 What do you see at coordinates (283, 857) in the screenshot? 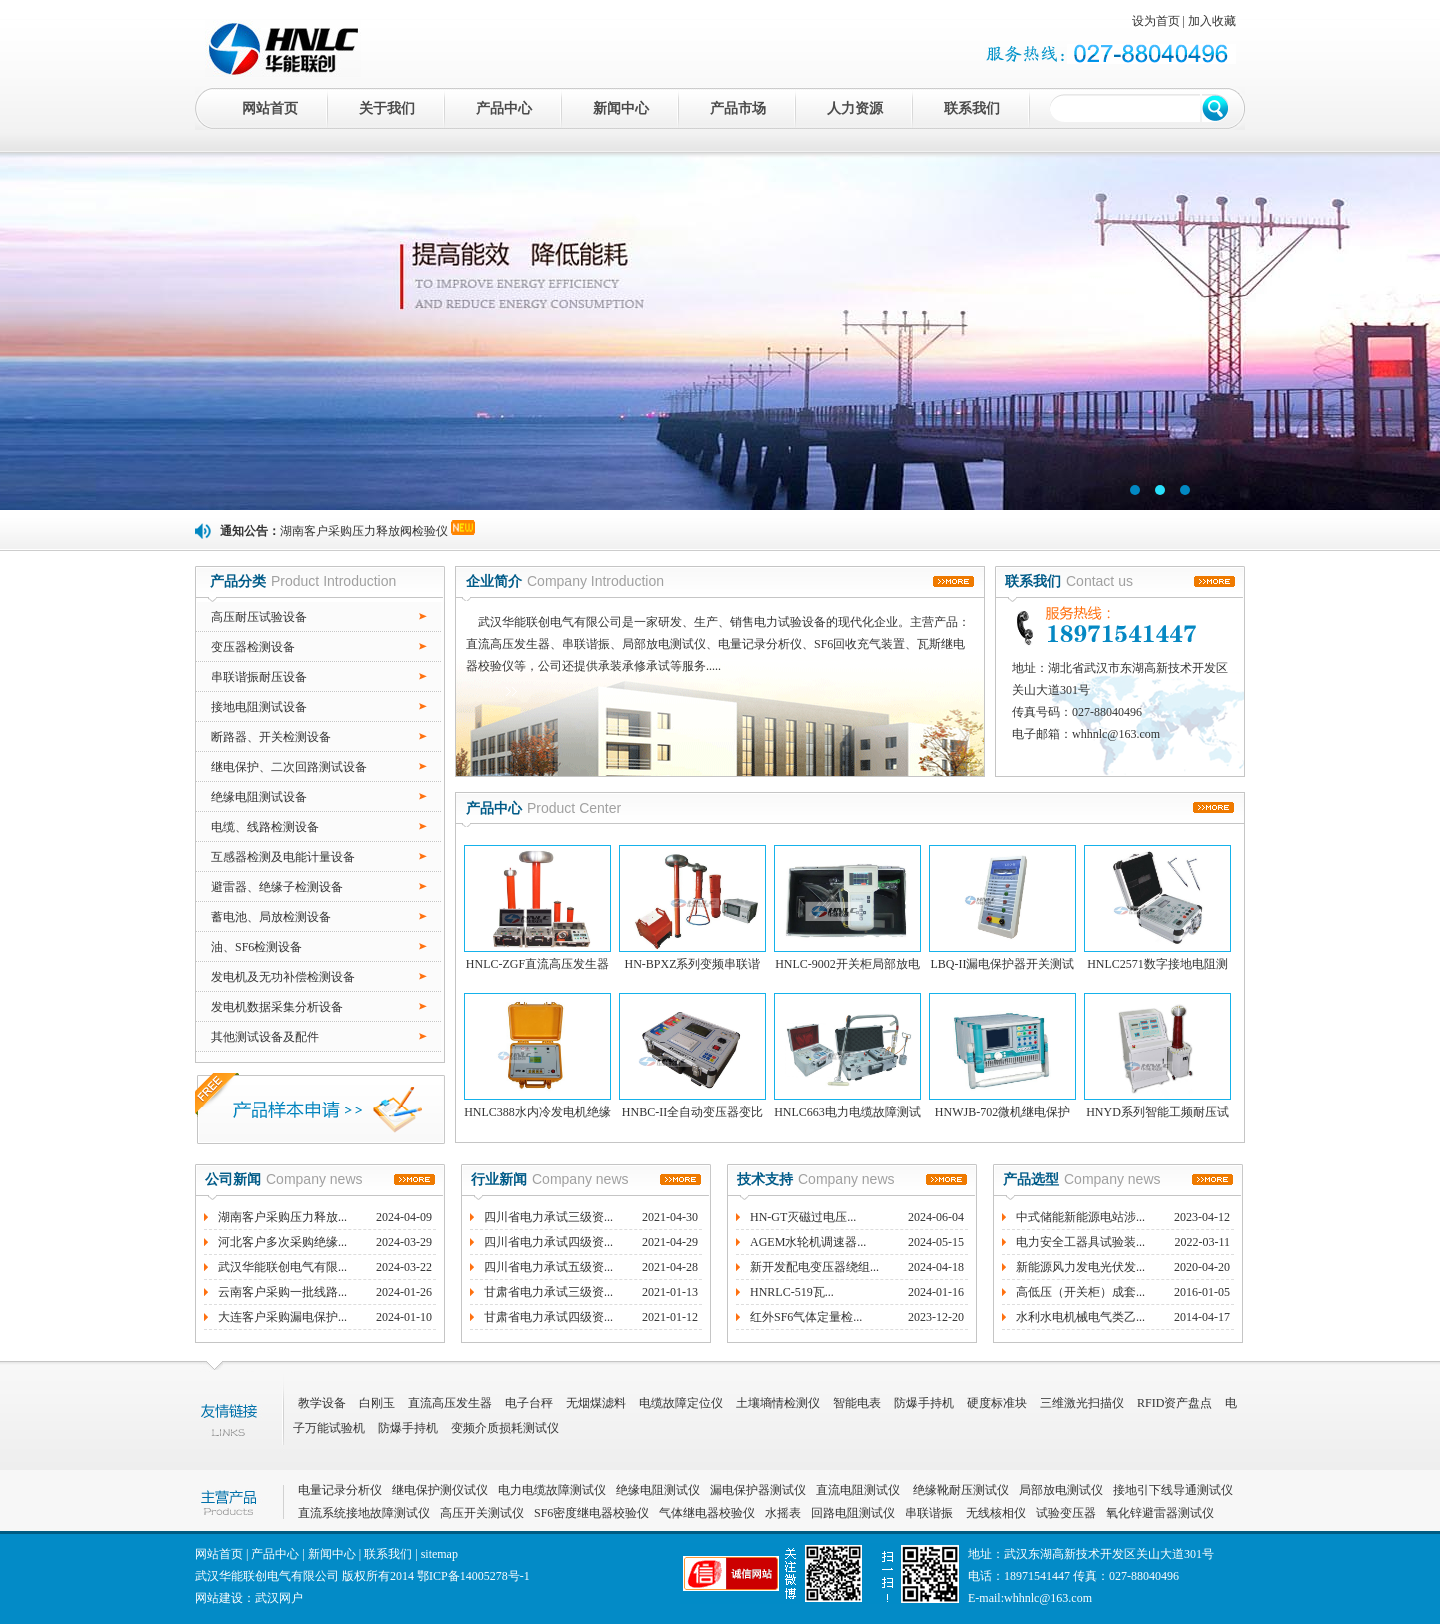
I see `互感器检测及电能计量设备` at bounding box center [283, 857].